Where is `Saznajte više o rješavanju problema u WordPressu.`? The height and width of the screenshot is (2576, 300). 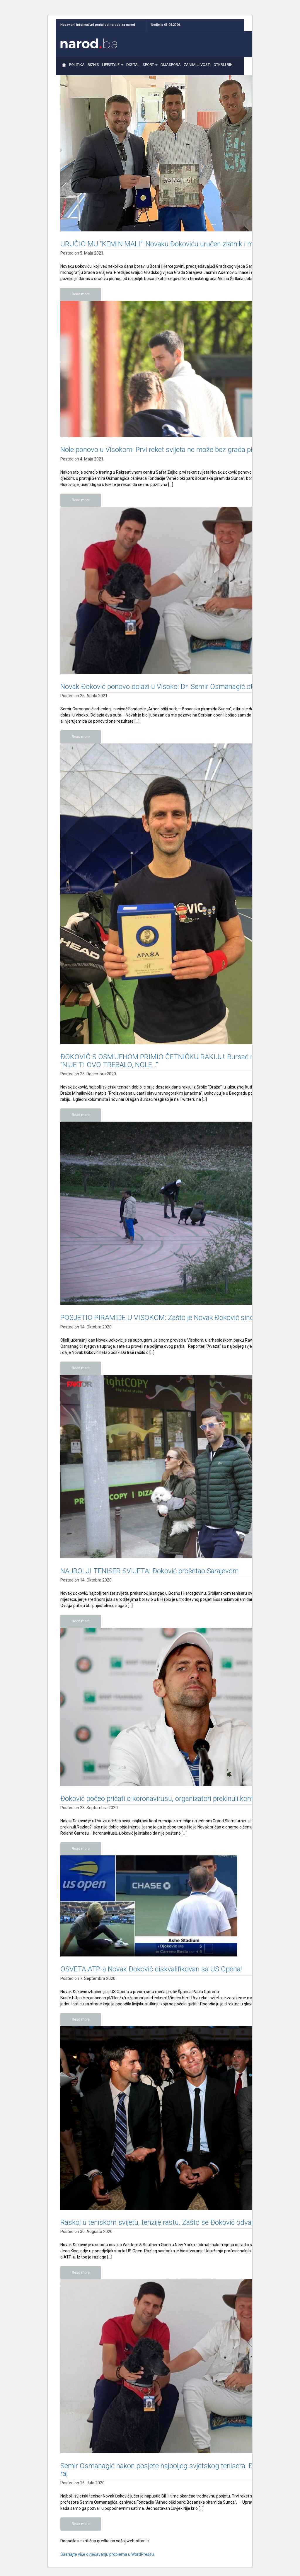
Saznajte više o rješavanju problema u WordPressu. is located at coordinates (107, 2554).